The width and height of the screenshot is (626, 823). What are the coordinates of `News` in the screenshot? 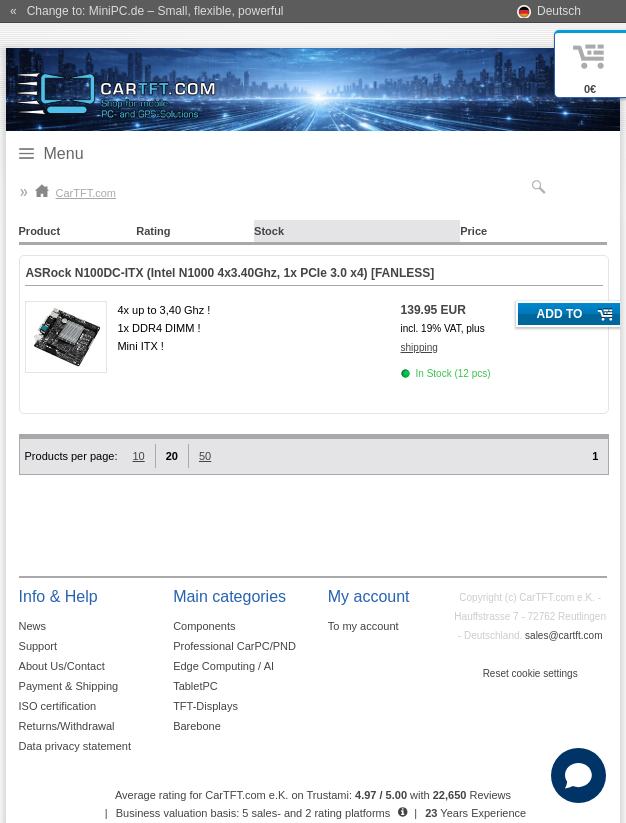 It's located at (33, 626).